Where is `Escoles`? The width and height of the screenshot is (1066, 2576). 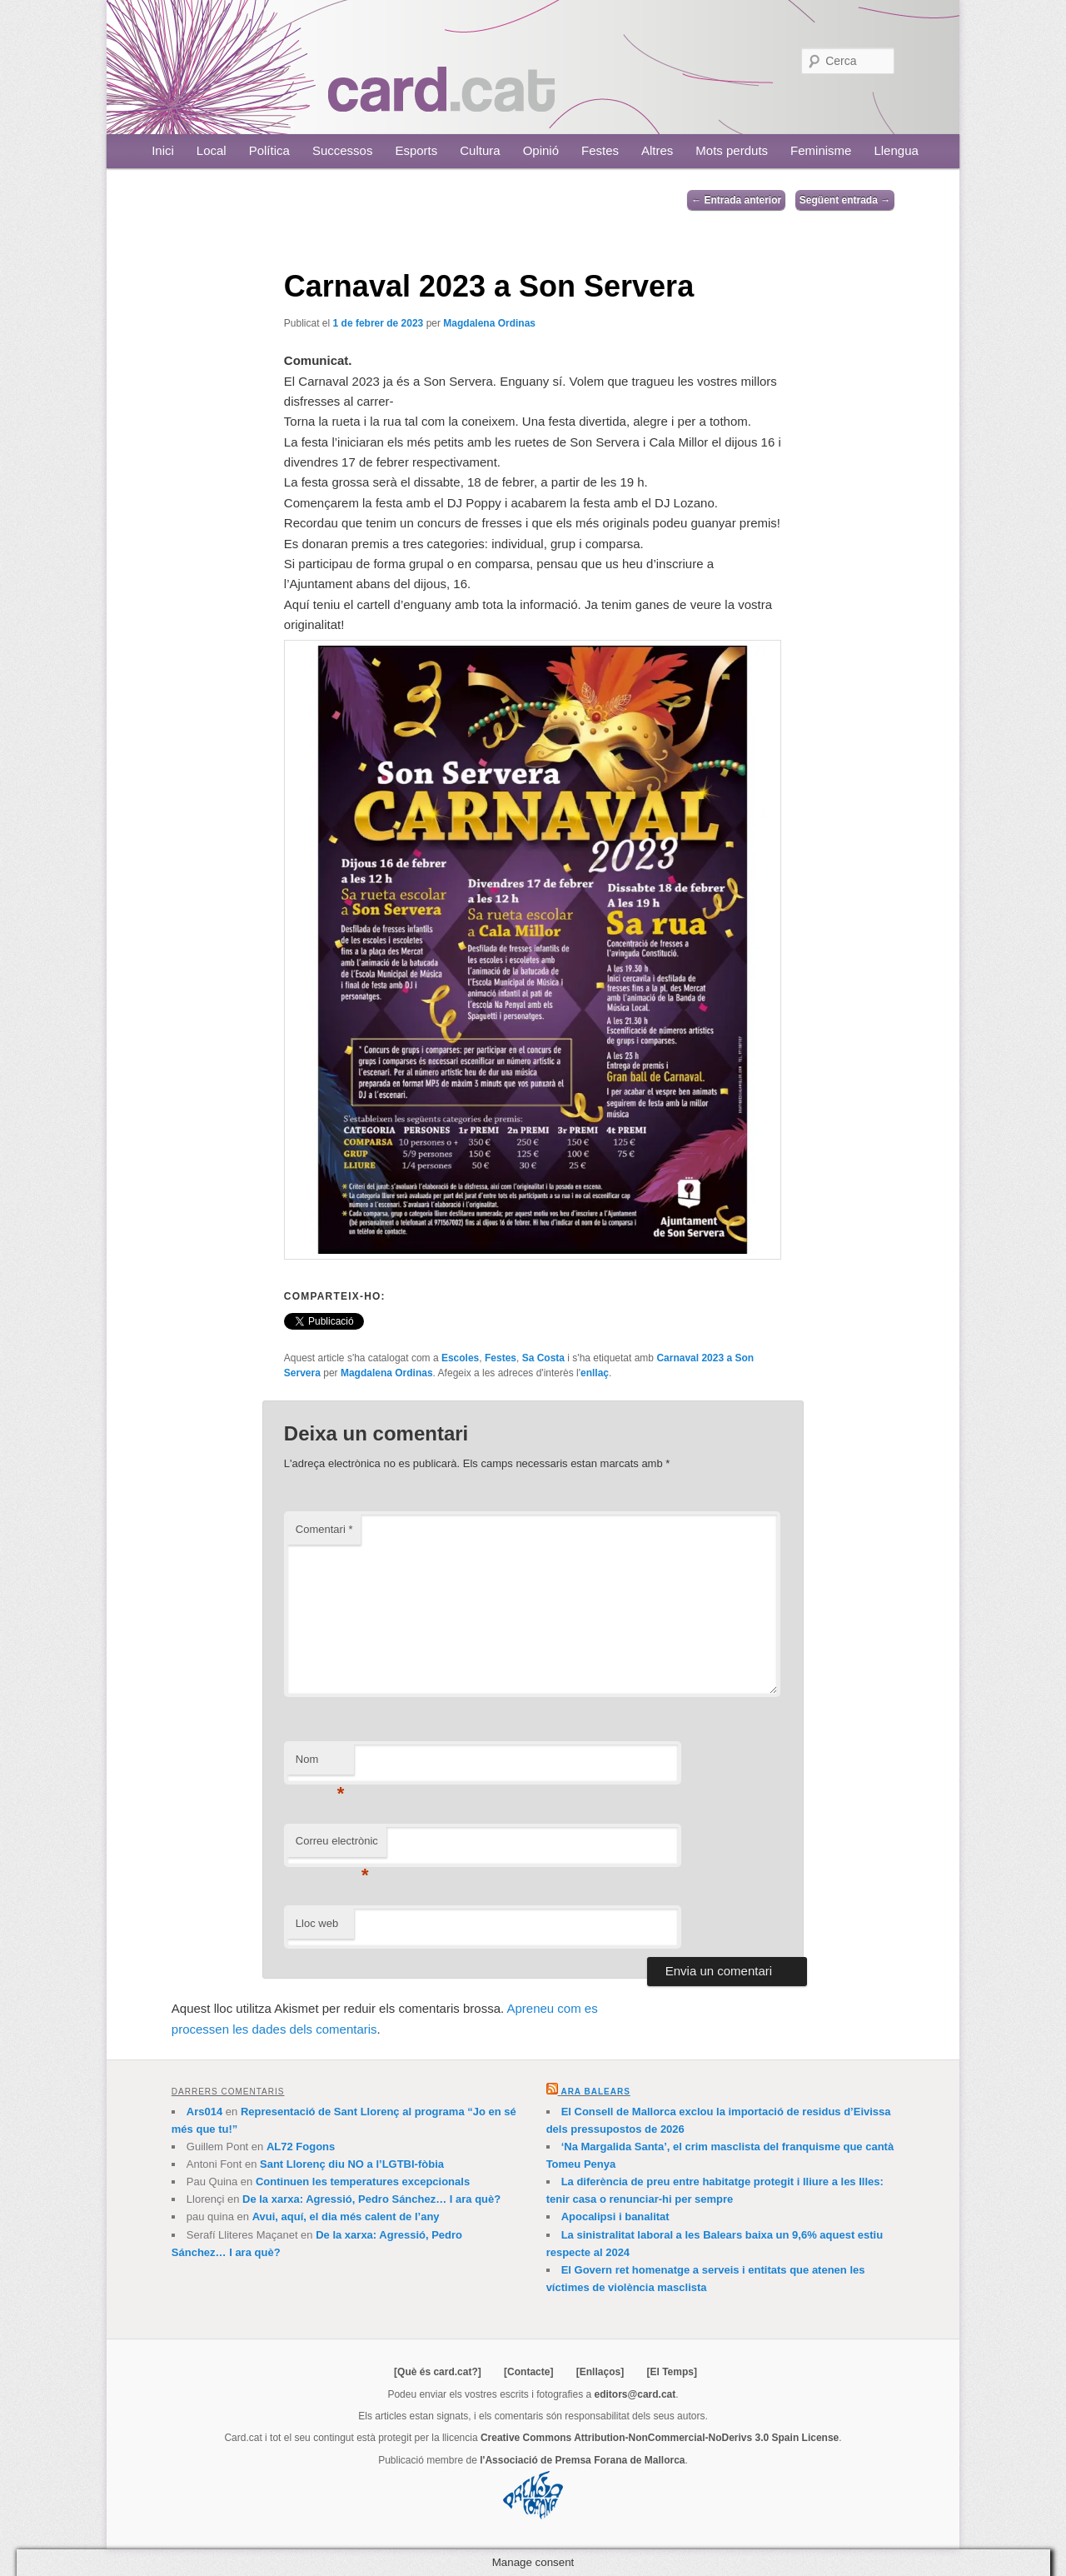
Escoles is located at coordinates (460, 1358).